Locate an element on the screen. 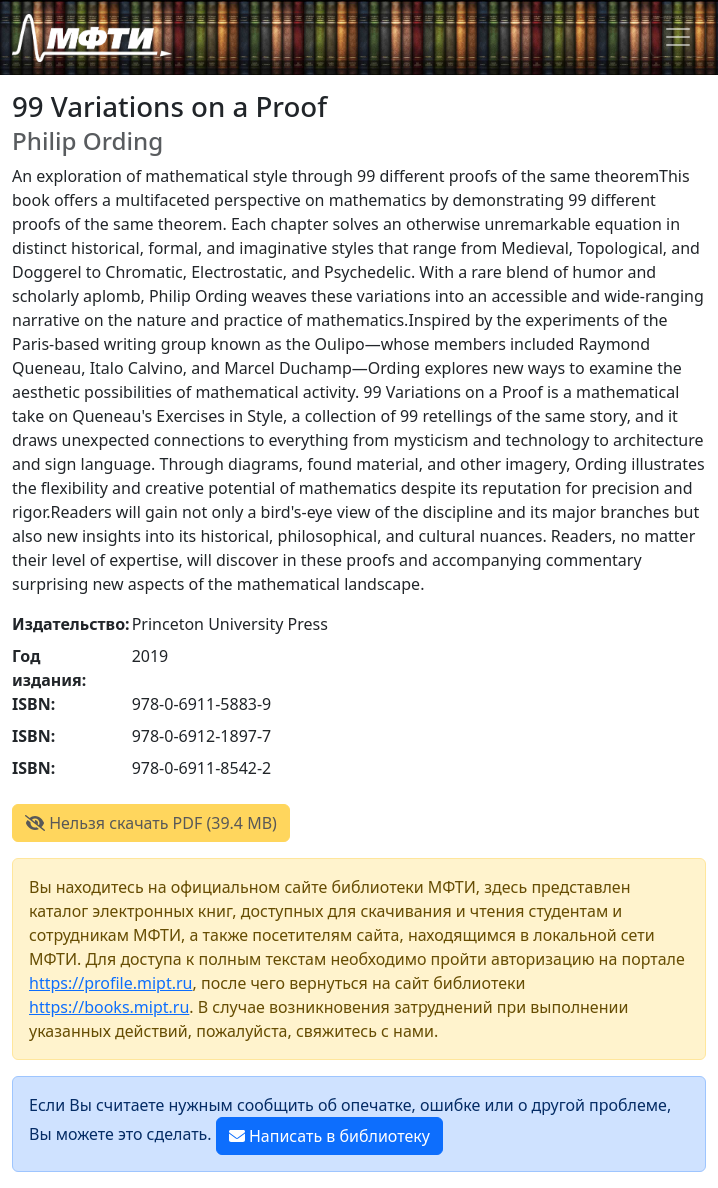 This screenshot has height=1188, width=718. https://books.mipt.ru is located at coordinates (109, 1007).